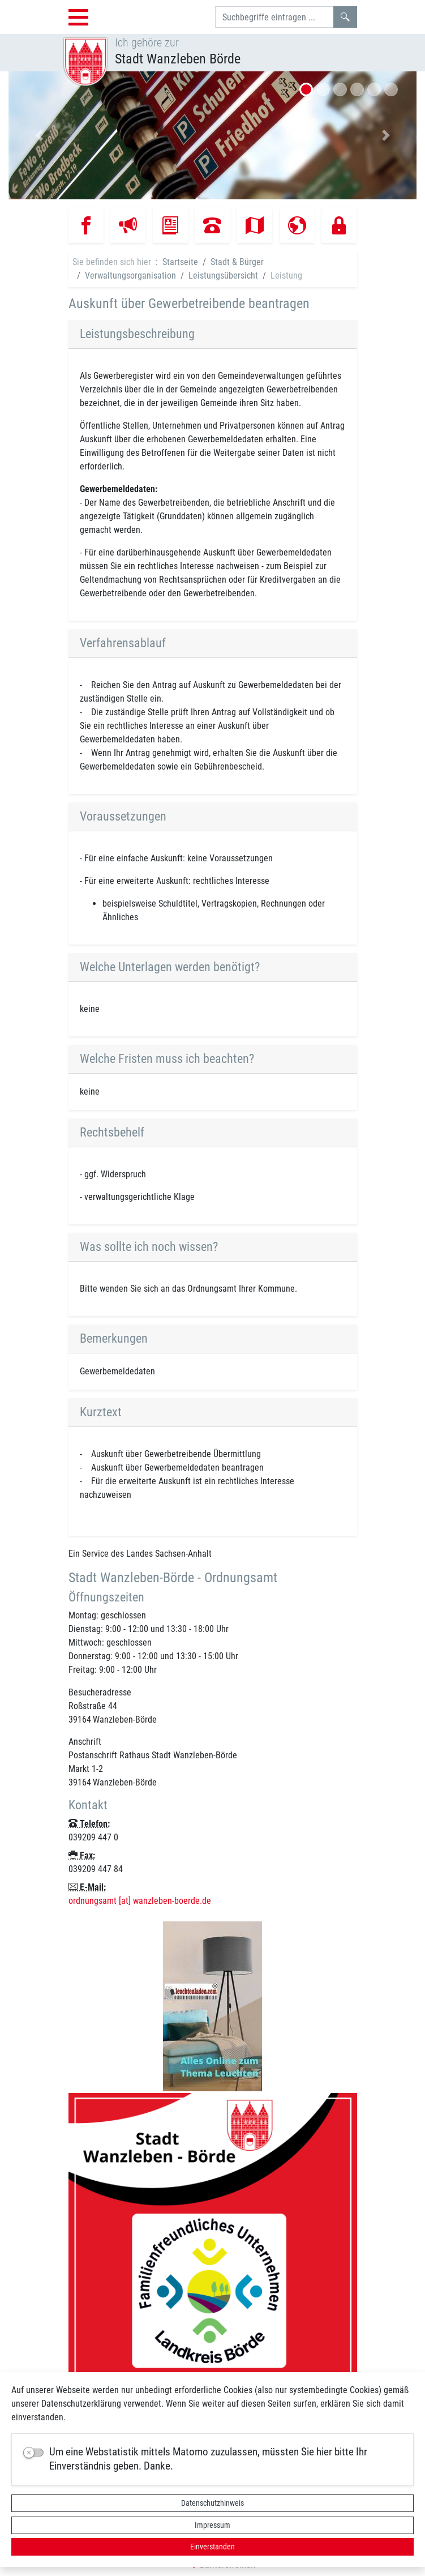 The image size is (425, 2576). Describe the element at coordinates (130, 275) in the screenshot. I see `Verwaltungsorganisation` at that location.